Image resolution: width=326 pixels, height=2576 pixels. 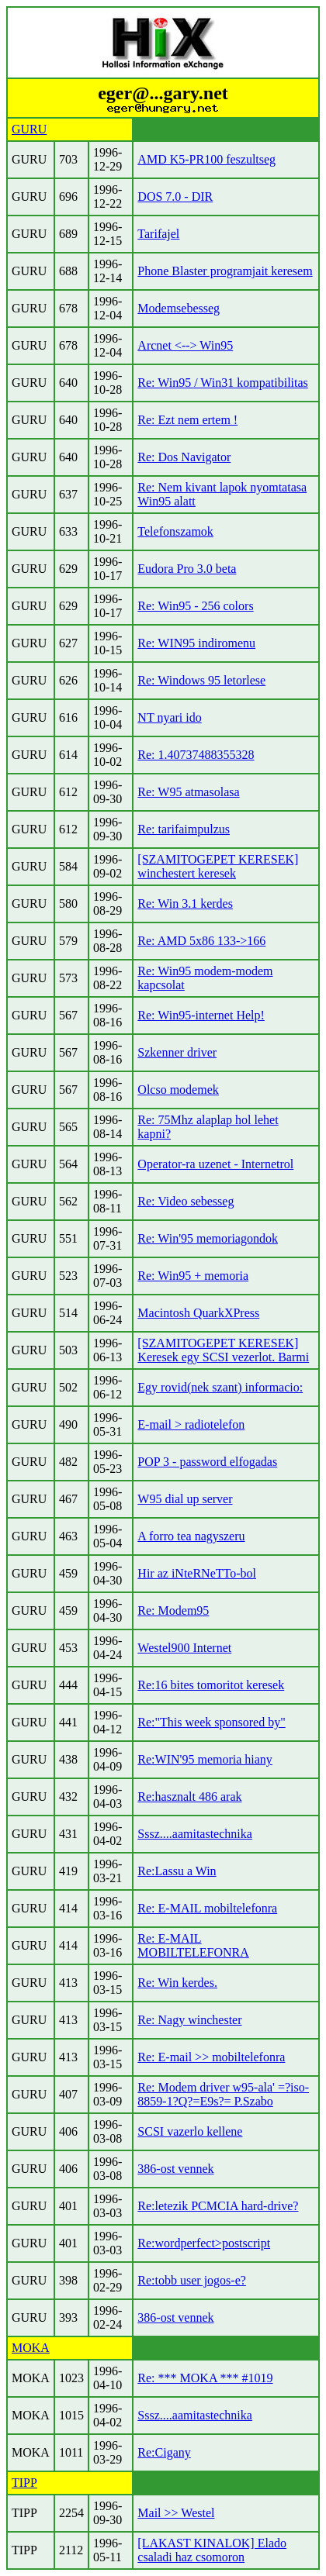 What do you see at coordinates (190, 1424) in the screenshot?
I see `E-mail > radiotelefon` at bounding box center [190, 1424].